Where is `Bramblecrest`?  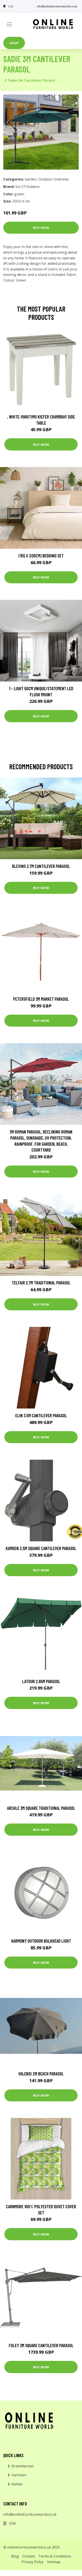
Bramblecrest is located at coordinates (23, 2466).